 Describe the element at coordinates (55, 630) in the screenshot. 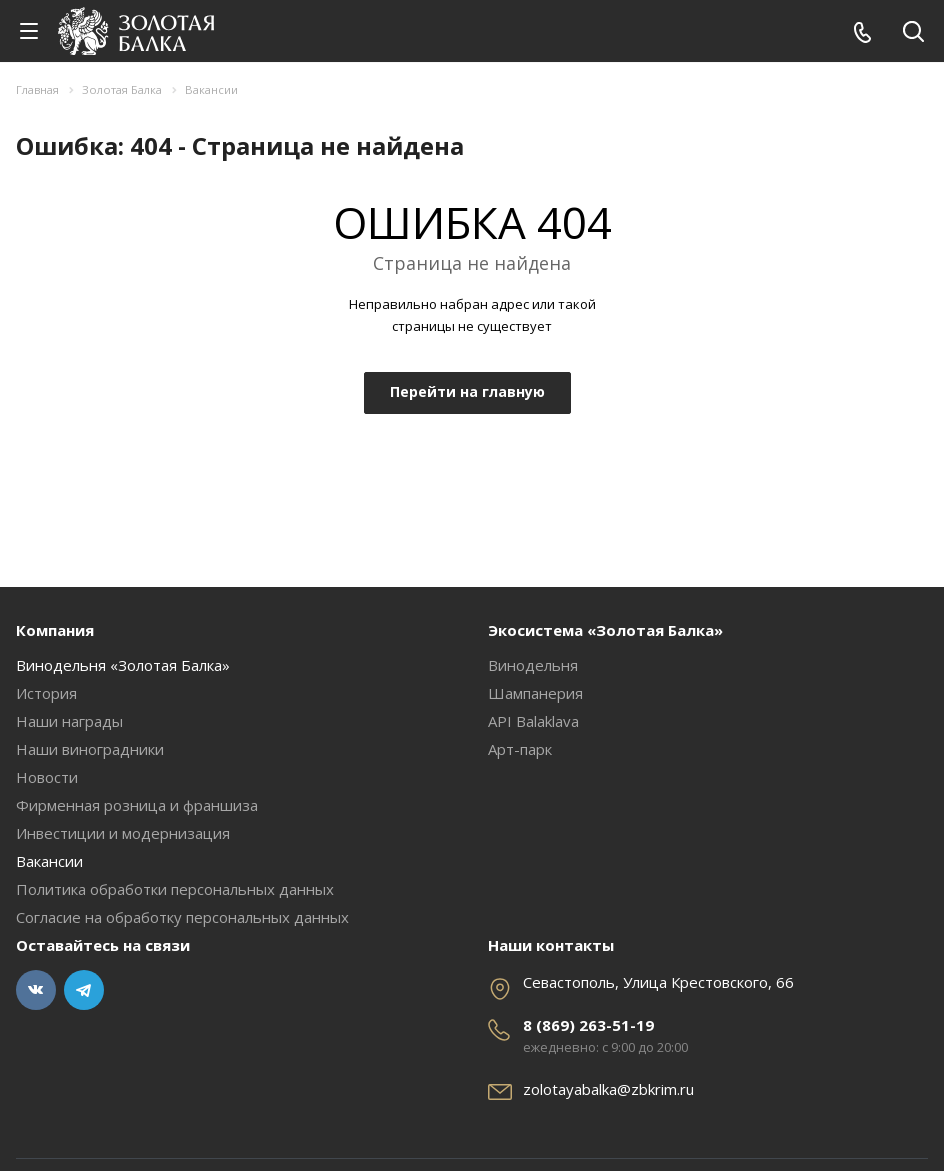

I see `Компания` at that location.